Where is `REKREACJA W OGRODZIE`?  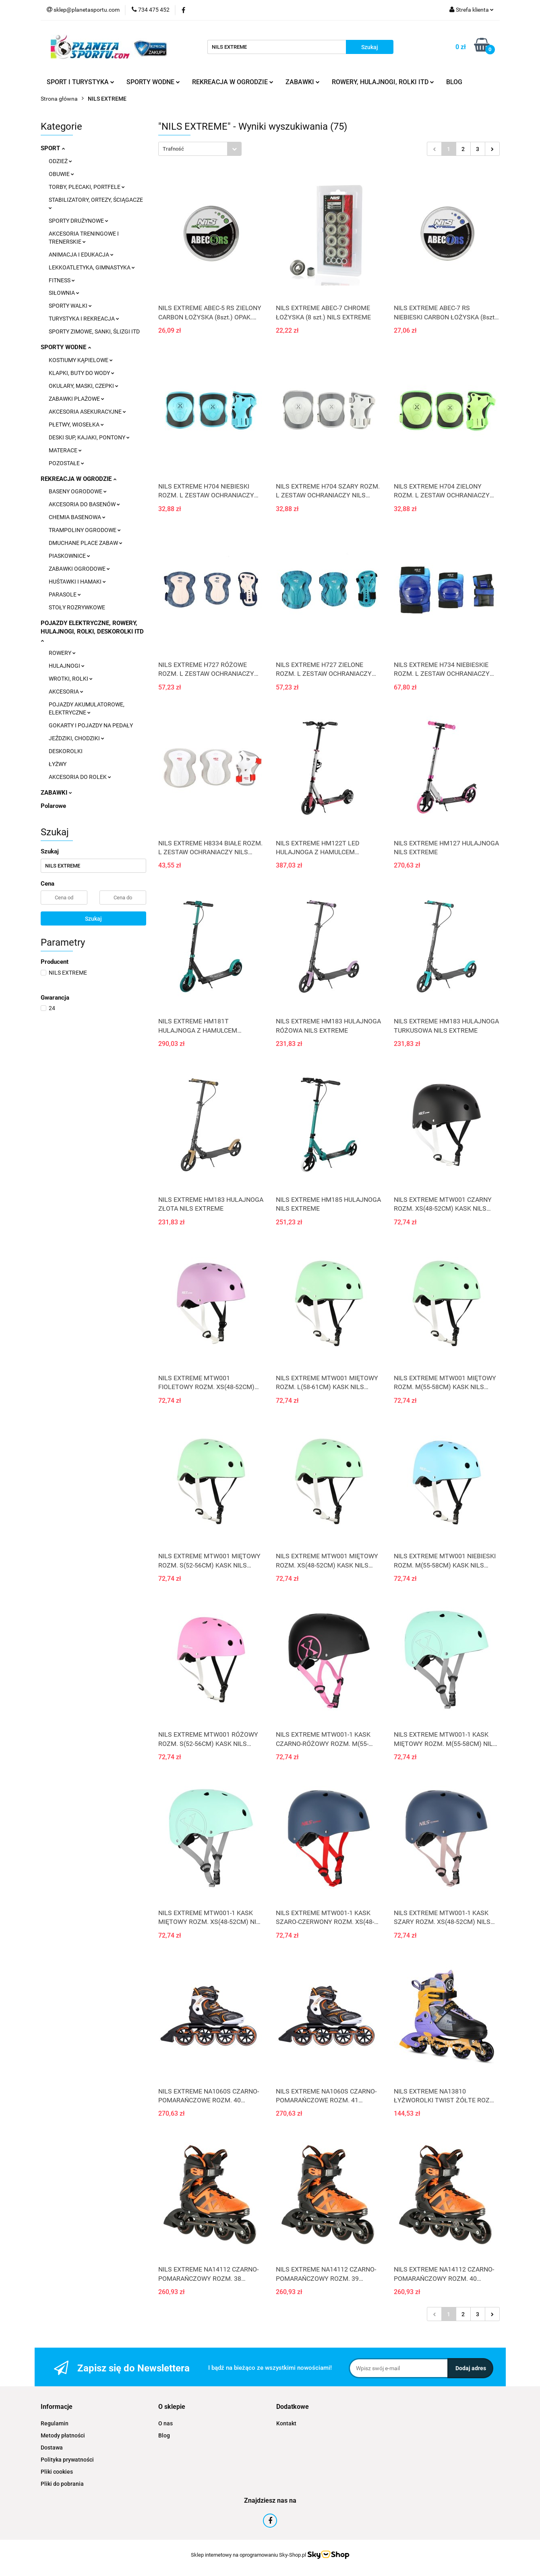 REKREACJA W OGRODZIE is located at coordinates (232, 82).